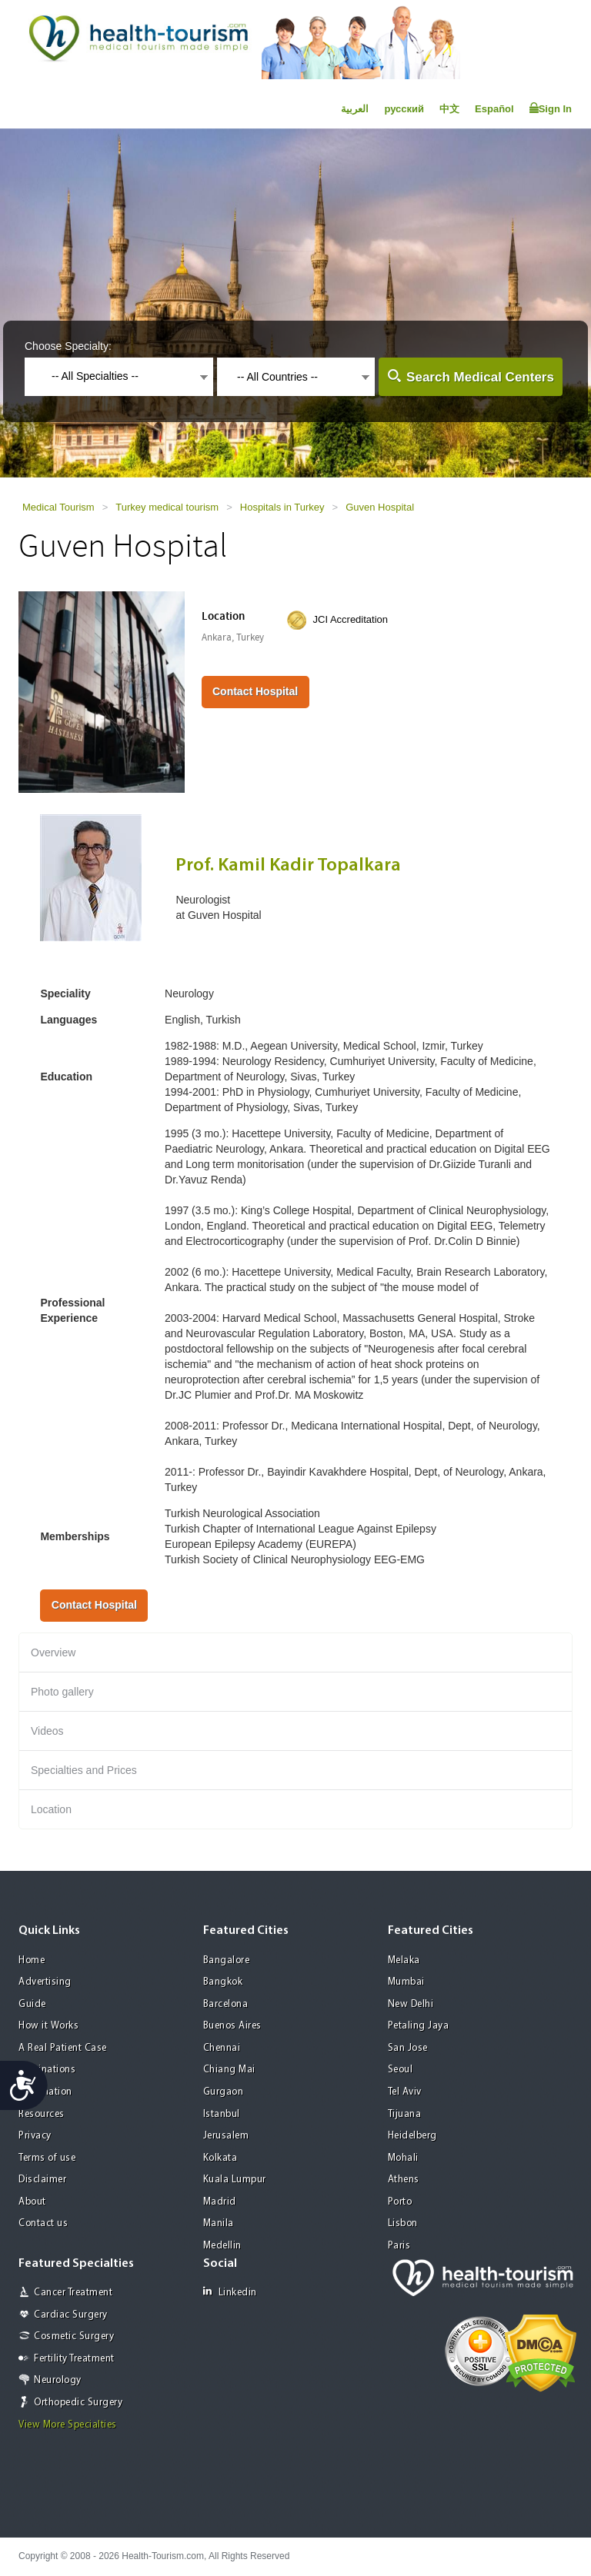 Image resolution: width=591 pixels, height=2576 pixels. I want to click on Bangkok, so click(223, 1982).